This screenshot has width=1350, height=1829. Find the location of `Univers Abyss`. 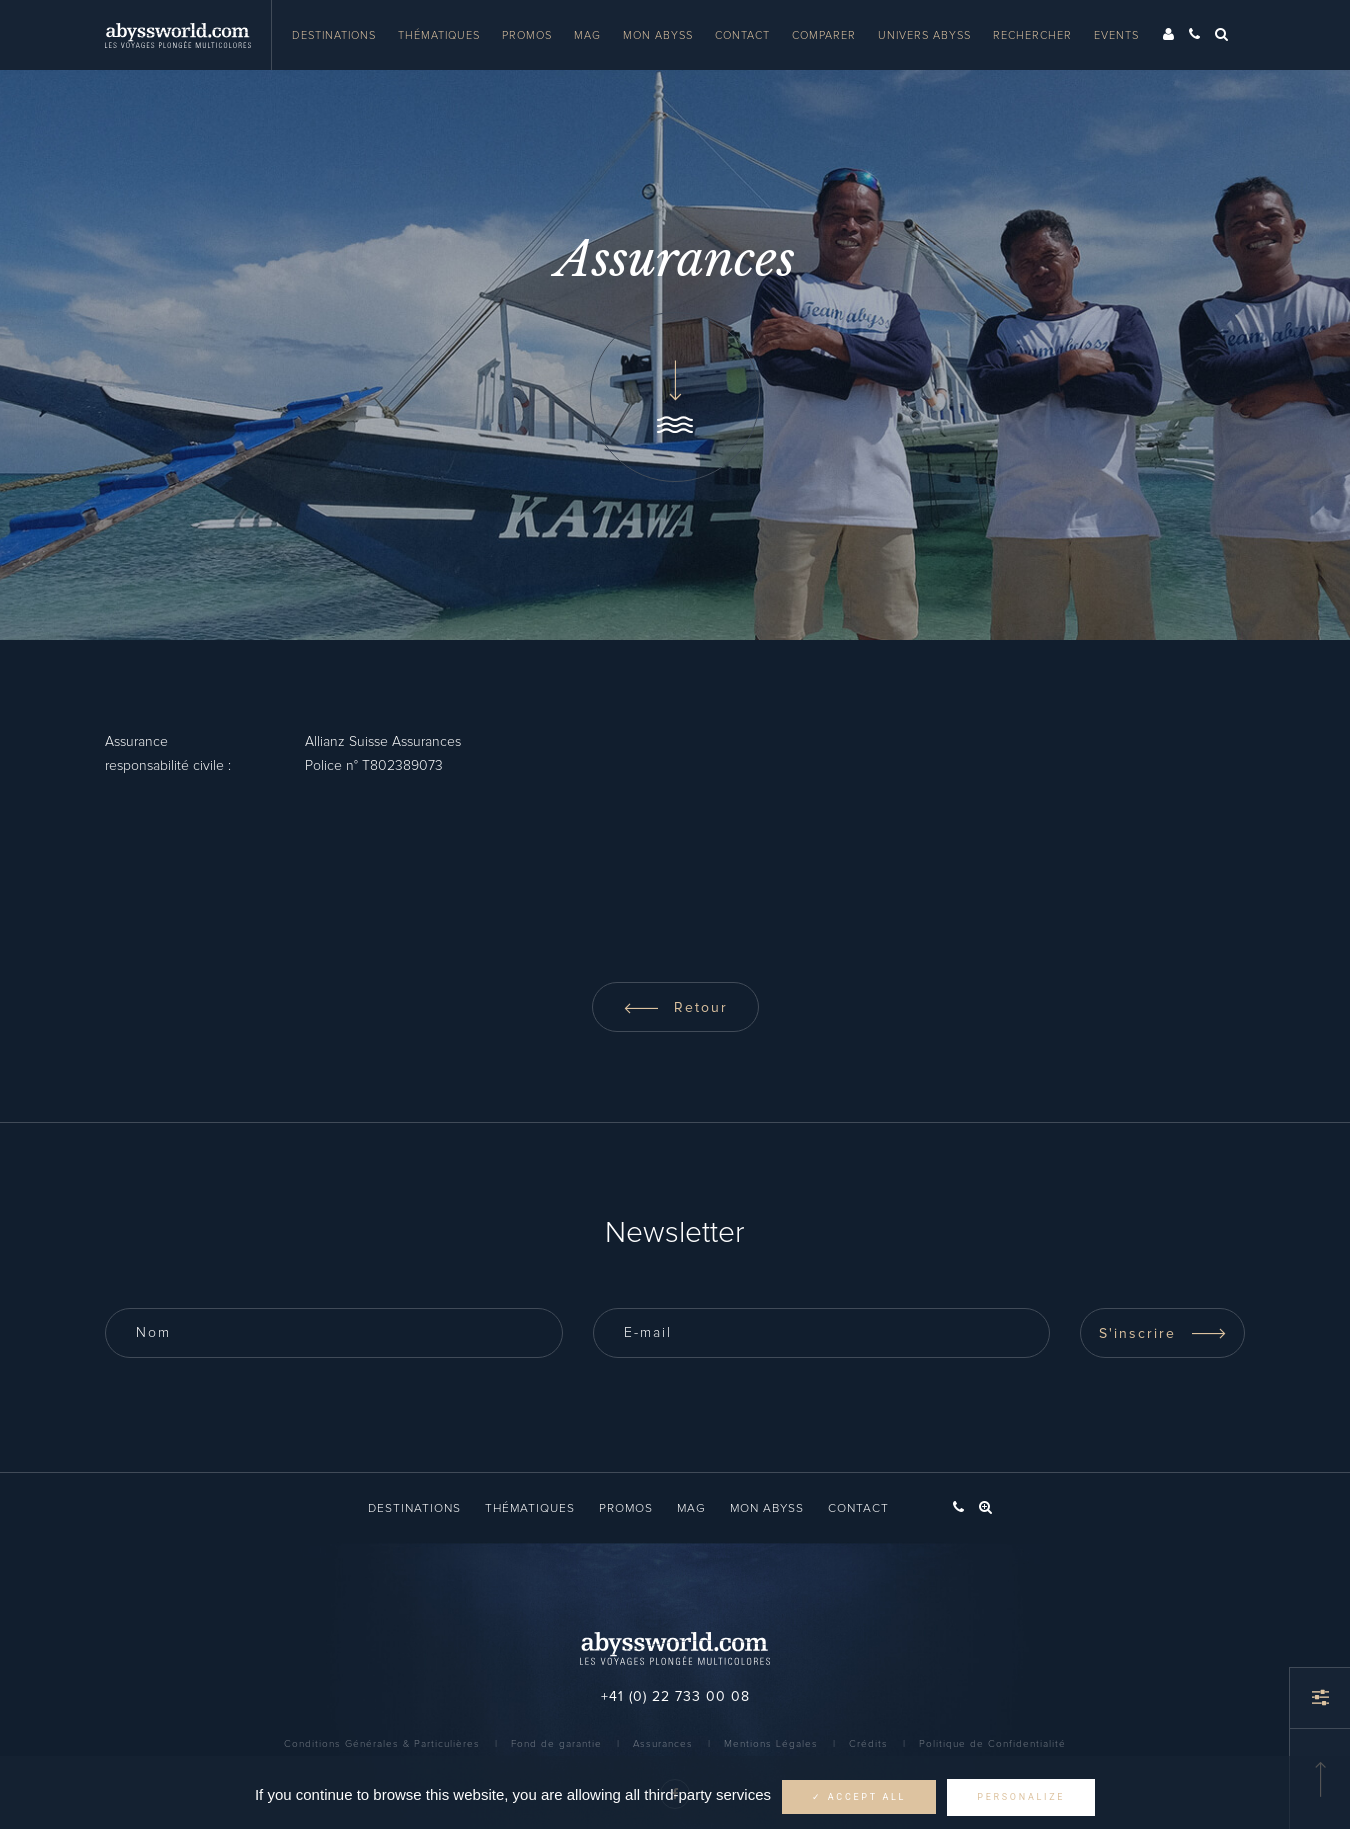

Univers Abyss is located at coordinates (924, 35).